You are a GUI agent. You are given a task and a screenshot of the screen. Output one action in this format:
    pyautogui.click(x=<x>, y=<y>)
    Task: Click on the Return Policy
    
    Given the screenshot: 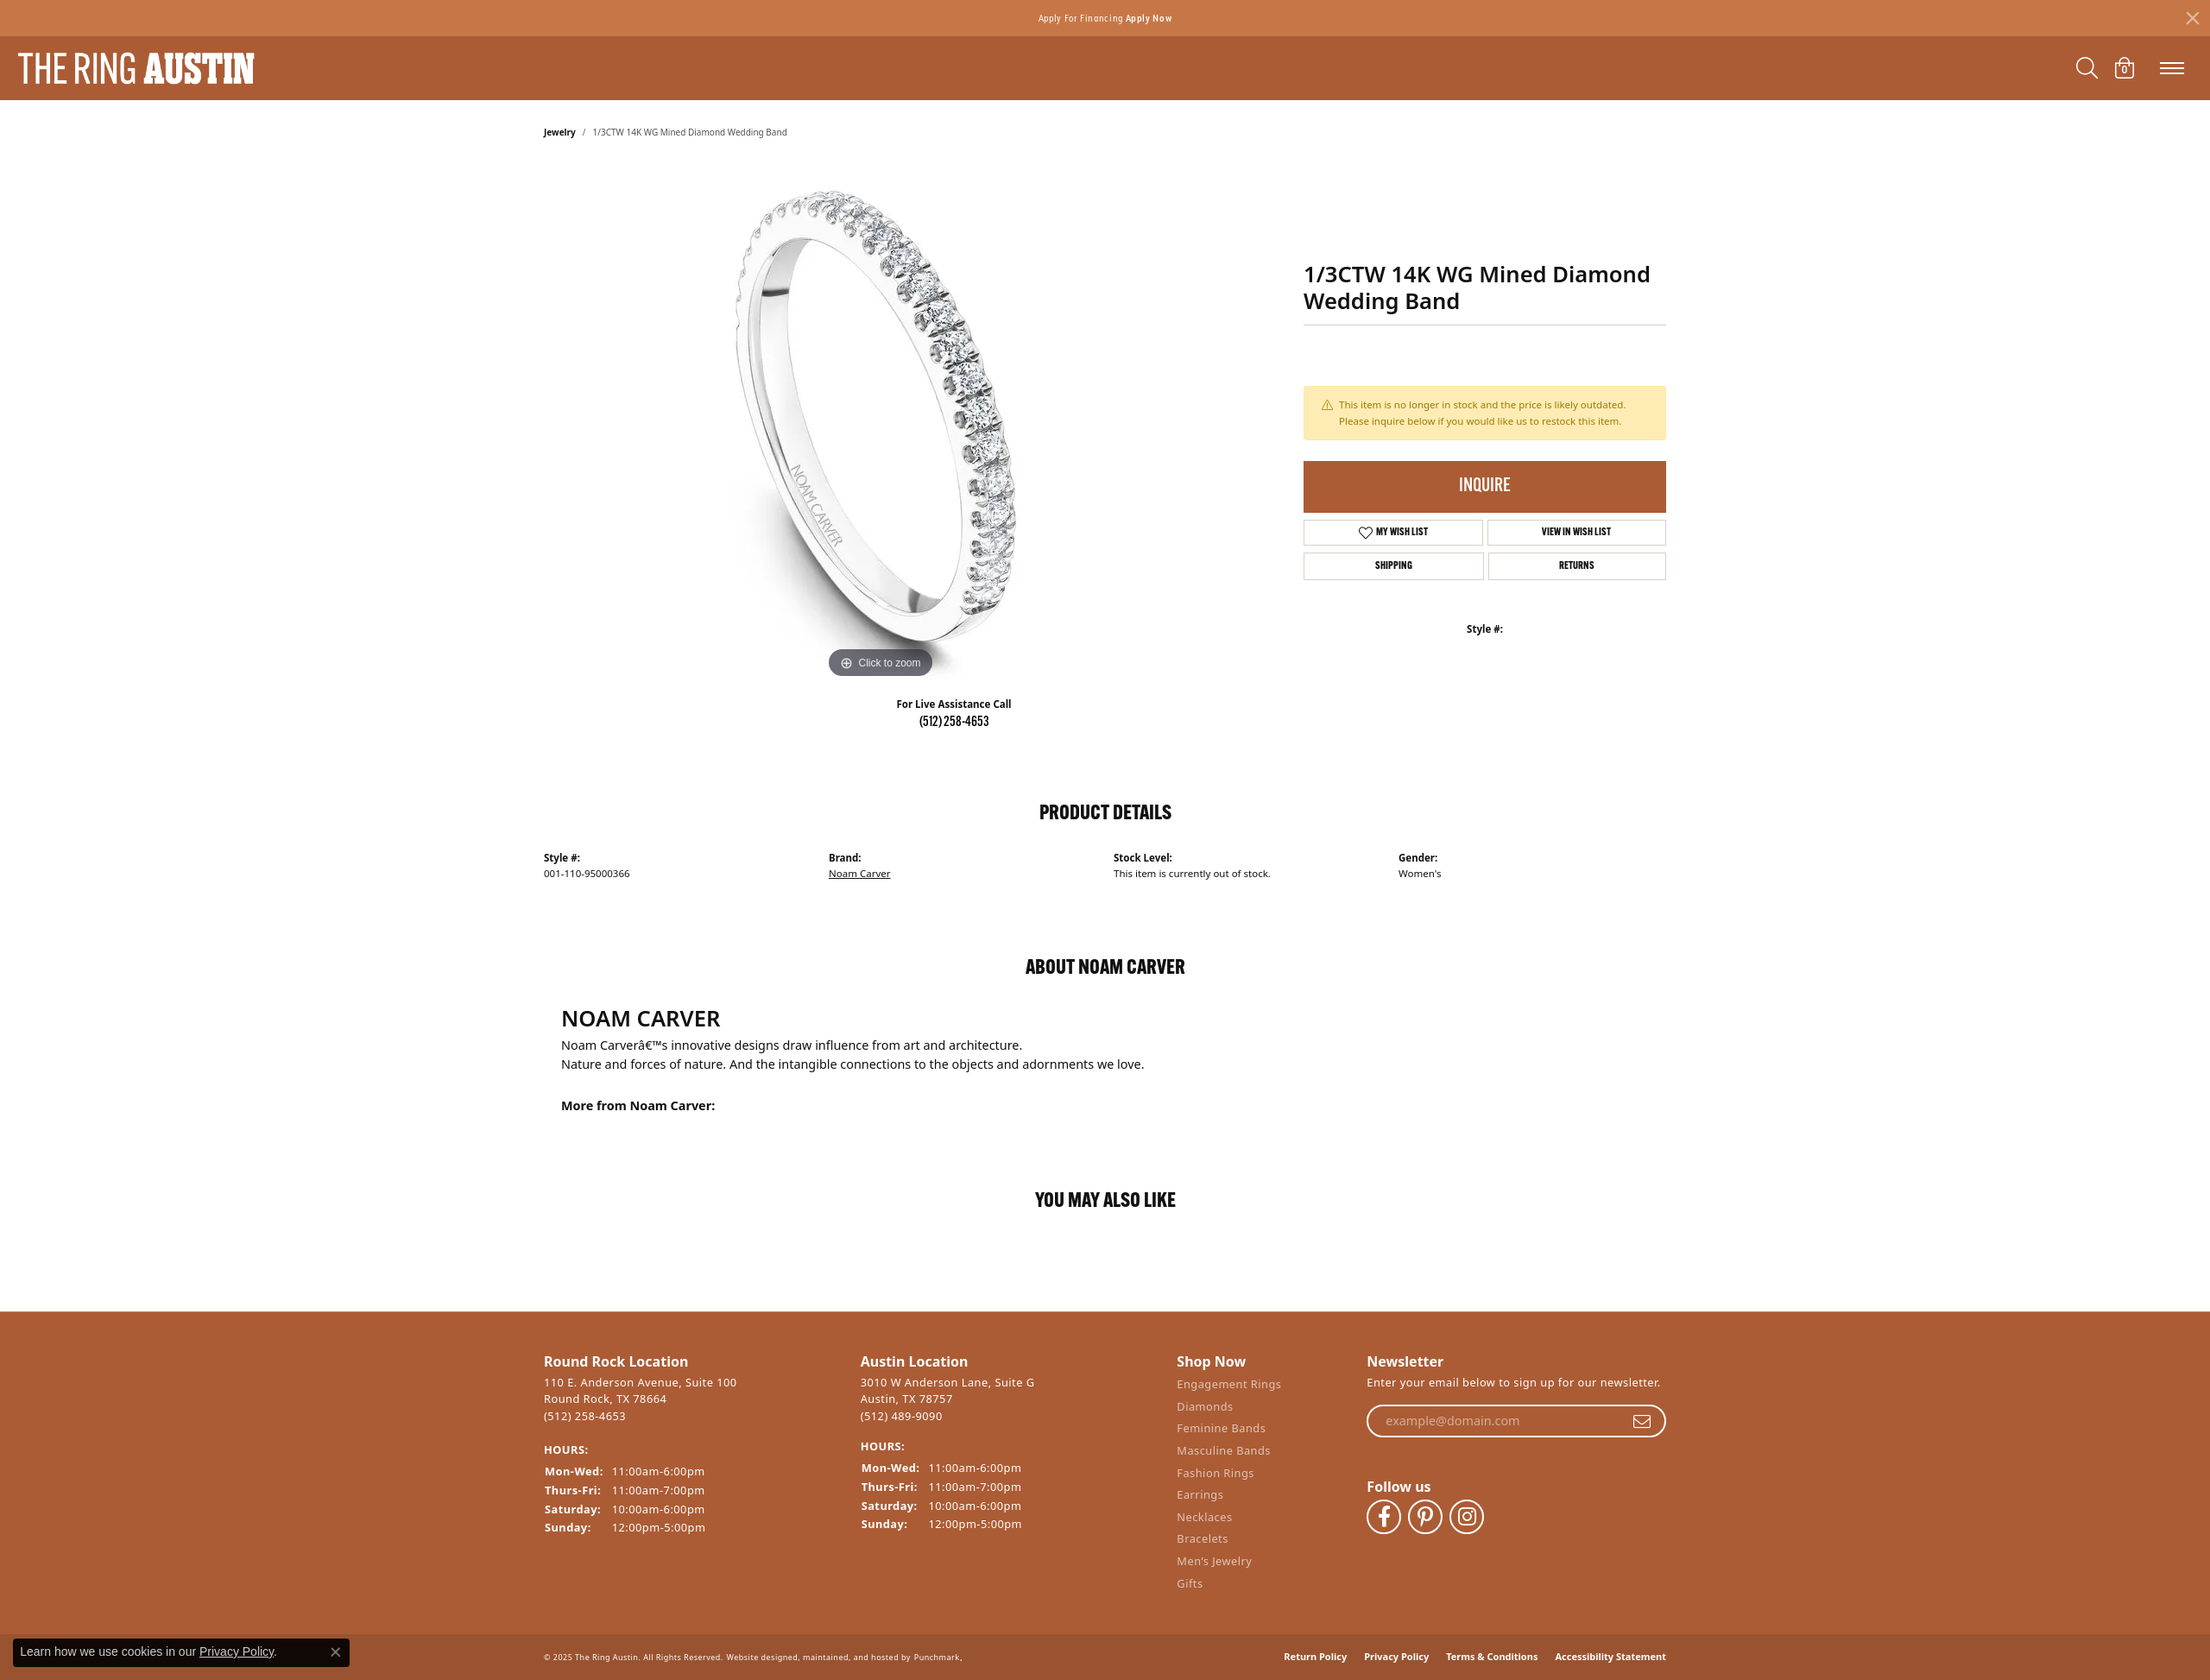 What is the action you would take?
    pyautogui.click(x=1315, y=1656)
    